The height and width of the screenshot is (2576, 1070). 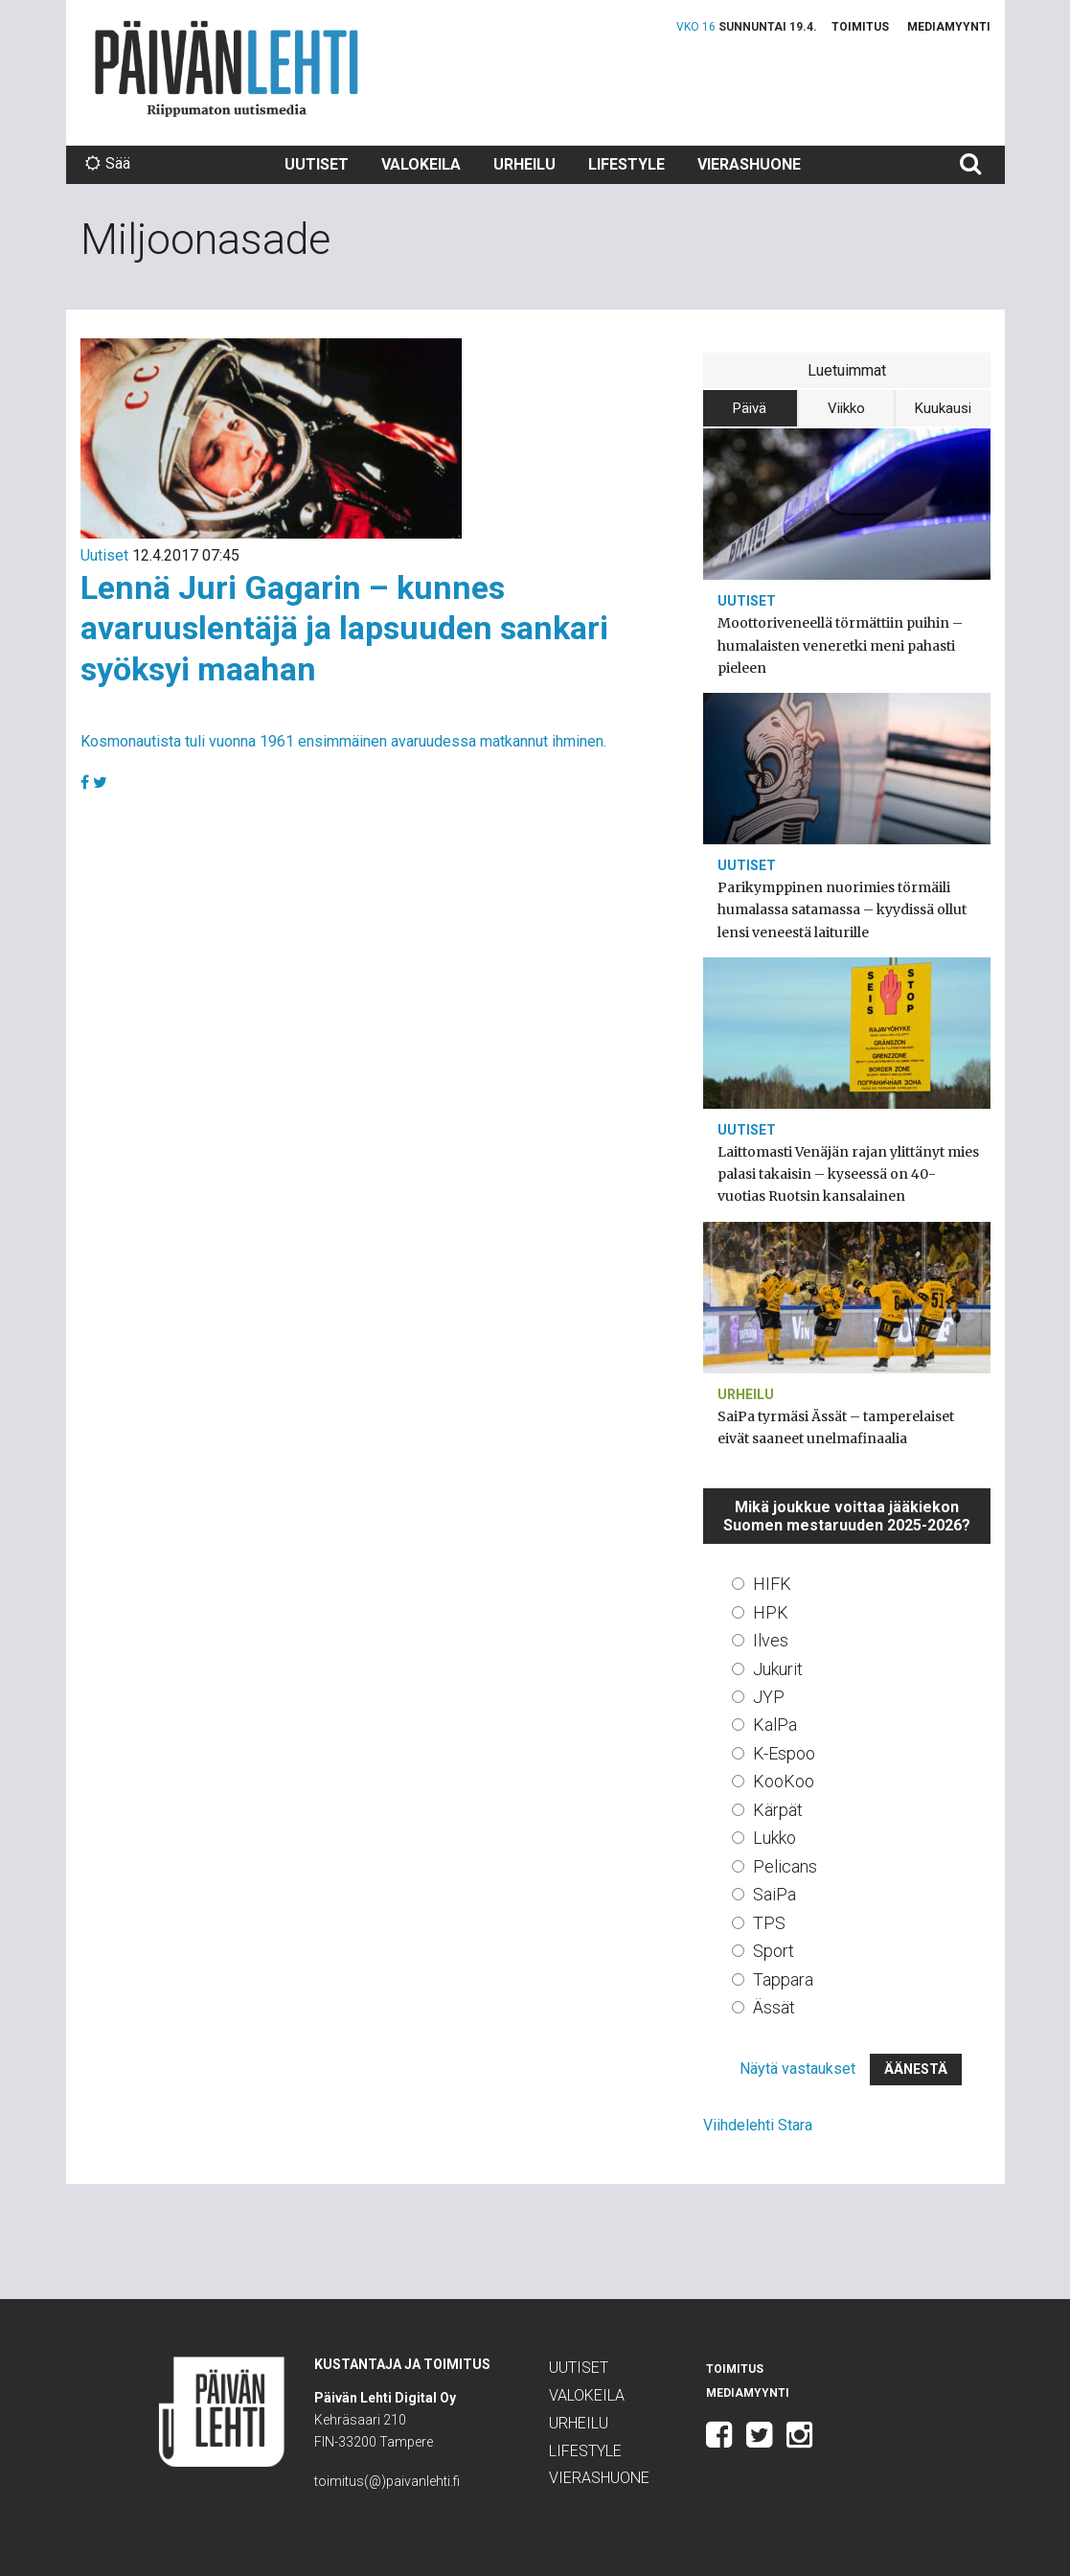 I want to click on Viikko [tab], so click(x=846, y=408).